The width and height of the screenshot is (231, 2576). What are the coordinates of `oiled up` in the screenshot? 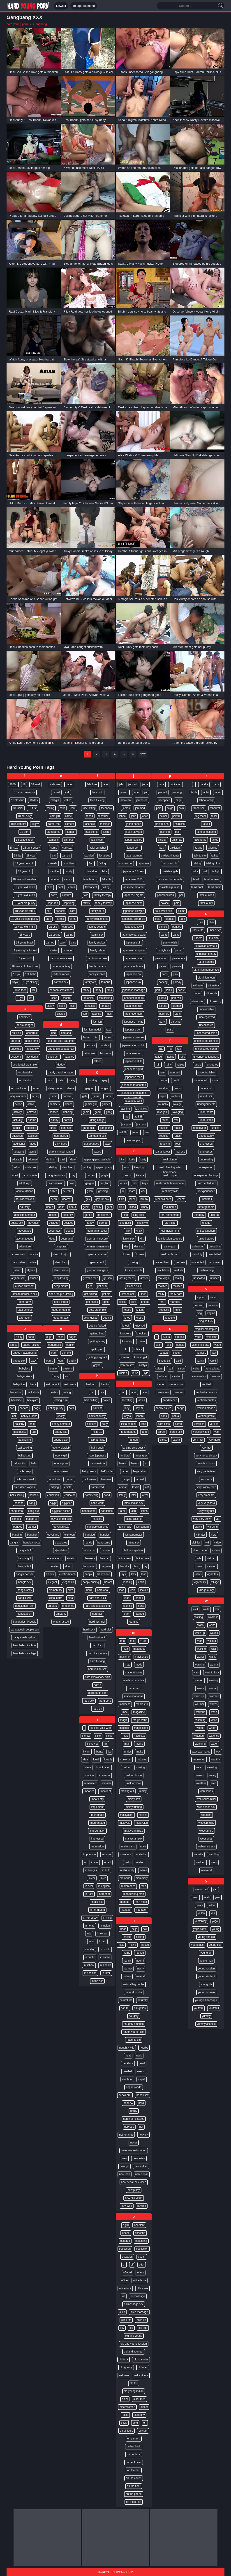 It's located at (141, 2320).